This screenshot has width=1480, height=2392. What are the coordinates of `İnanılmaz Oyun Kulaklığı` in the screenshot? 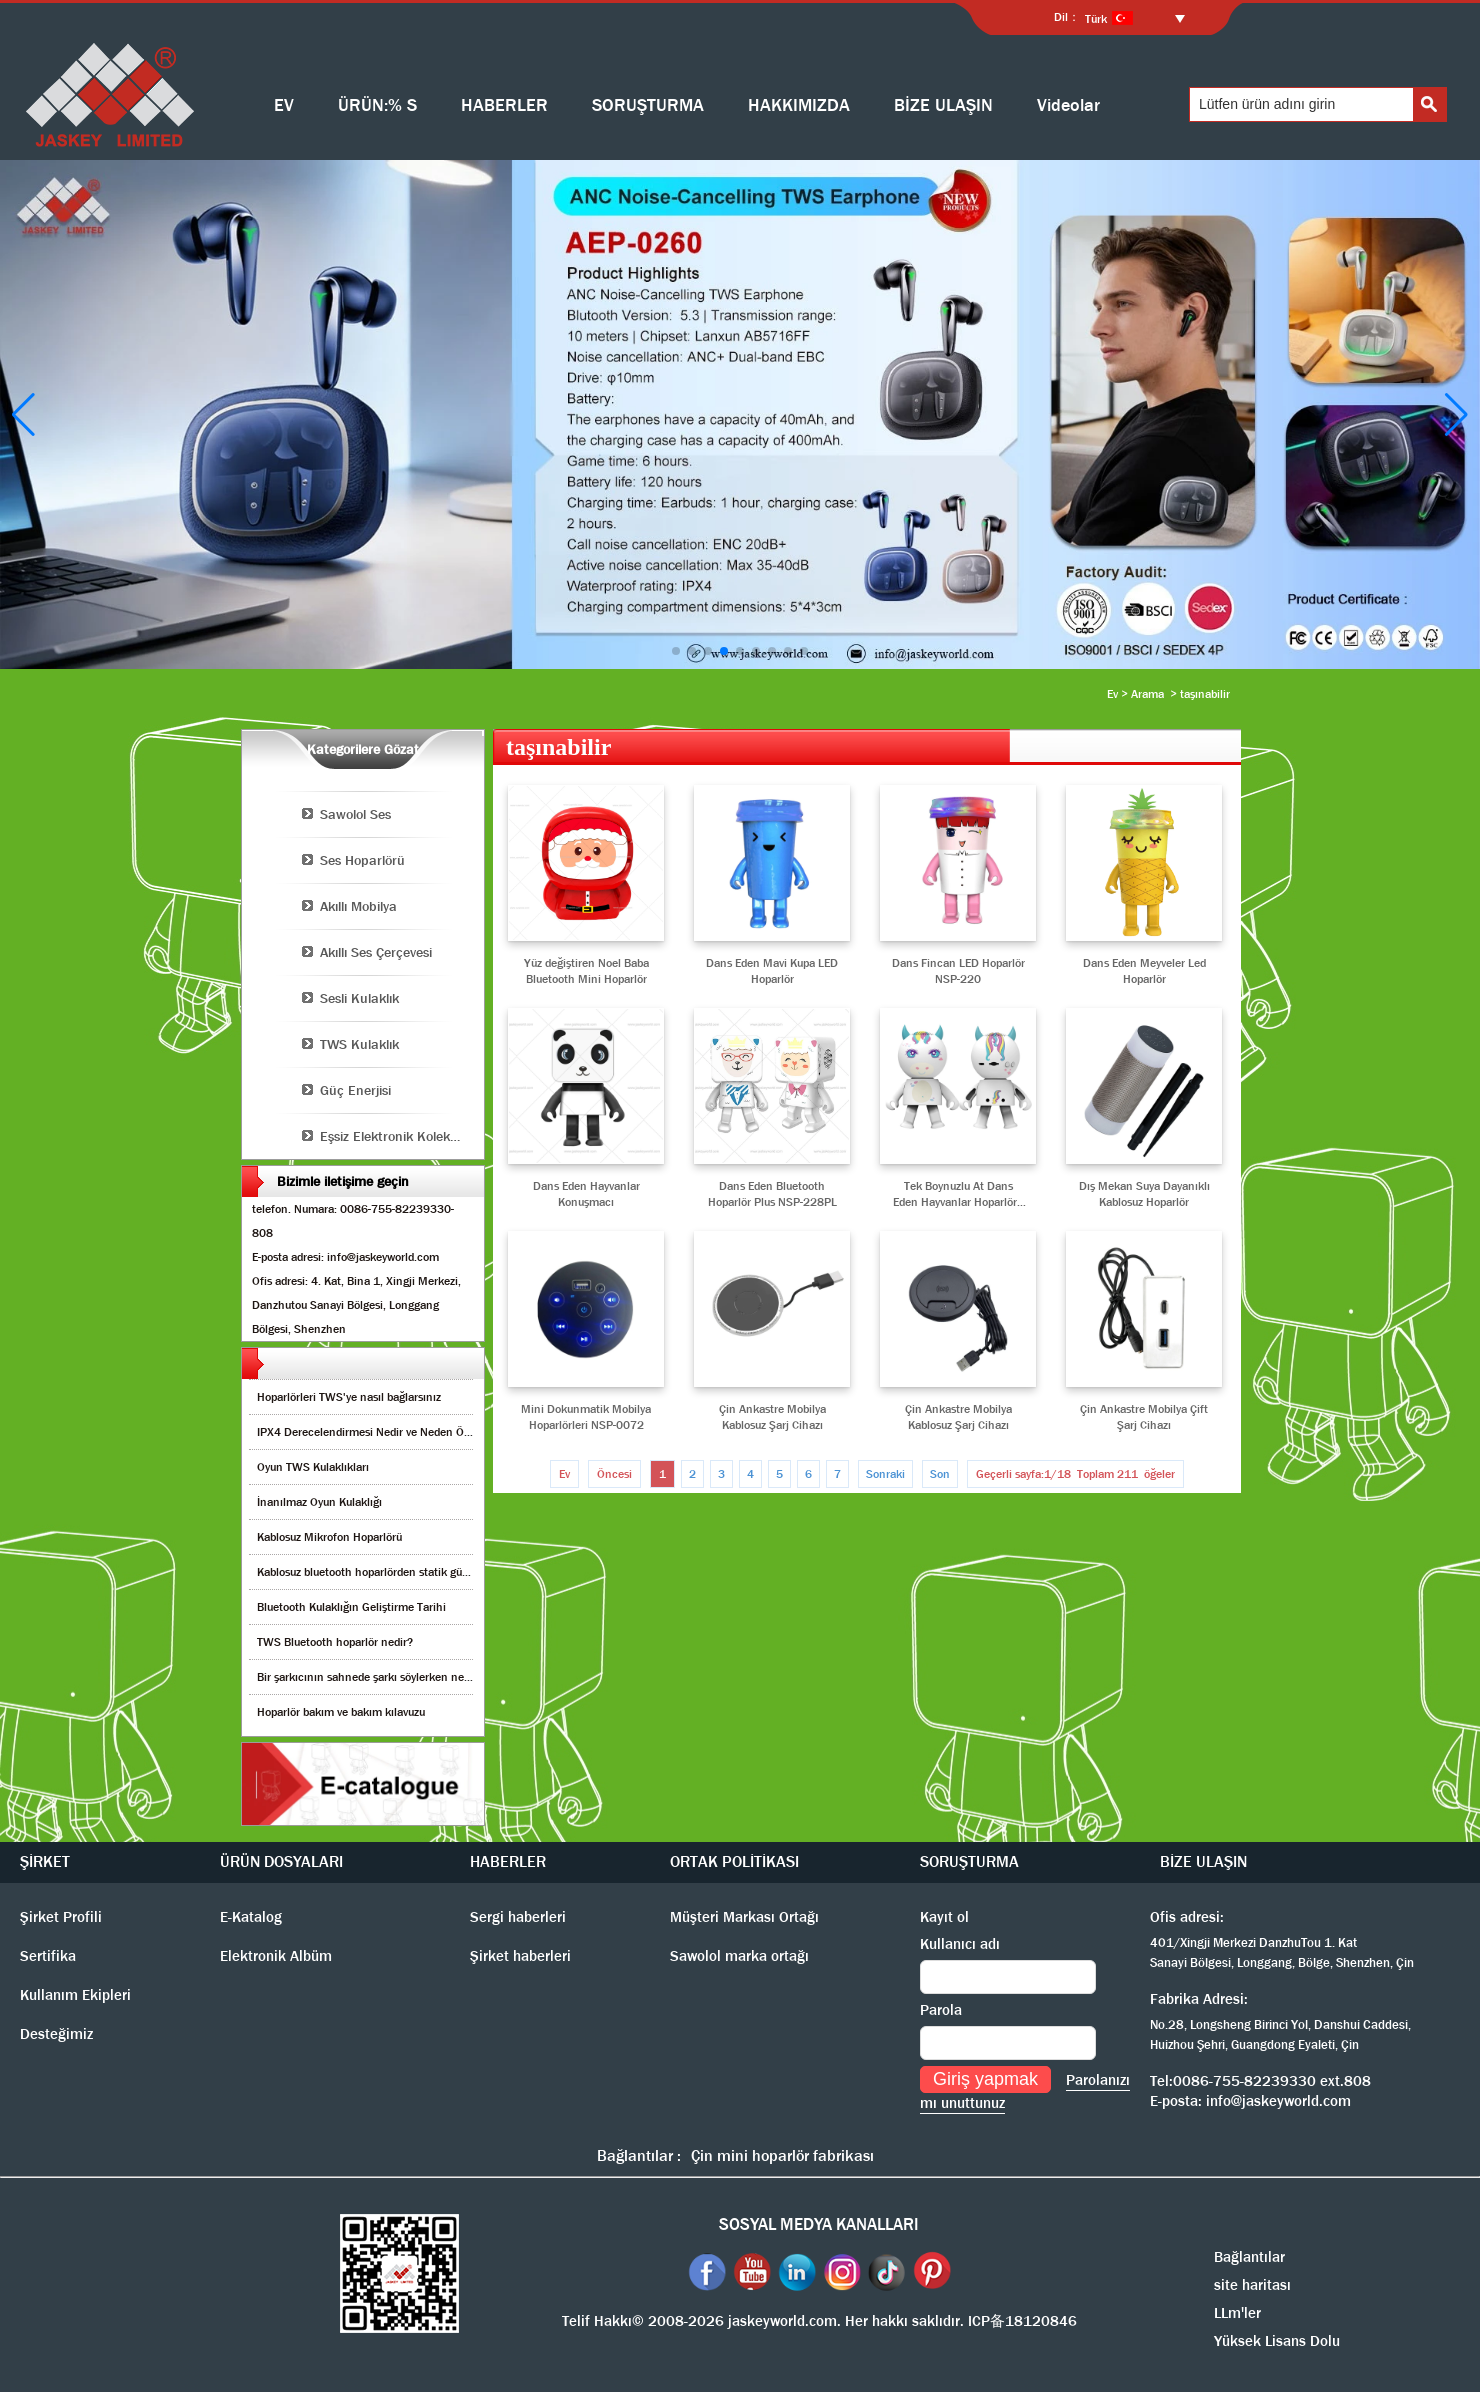 It's located at (319, 1502).